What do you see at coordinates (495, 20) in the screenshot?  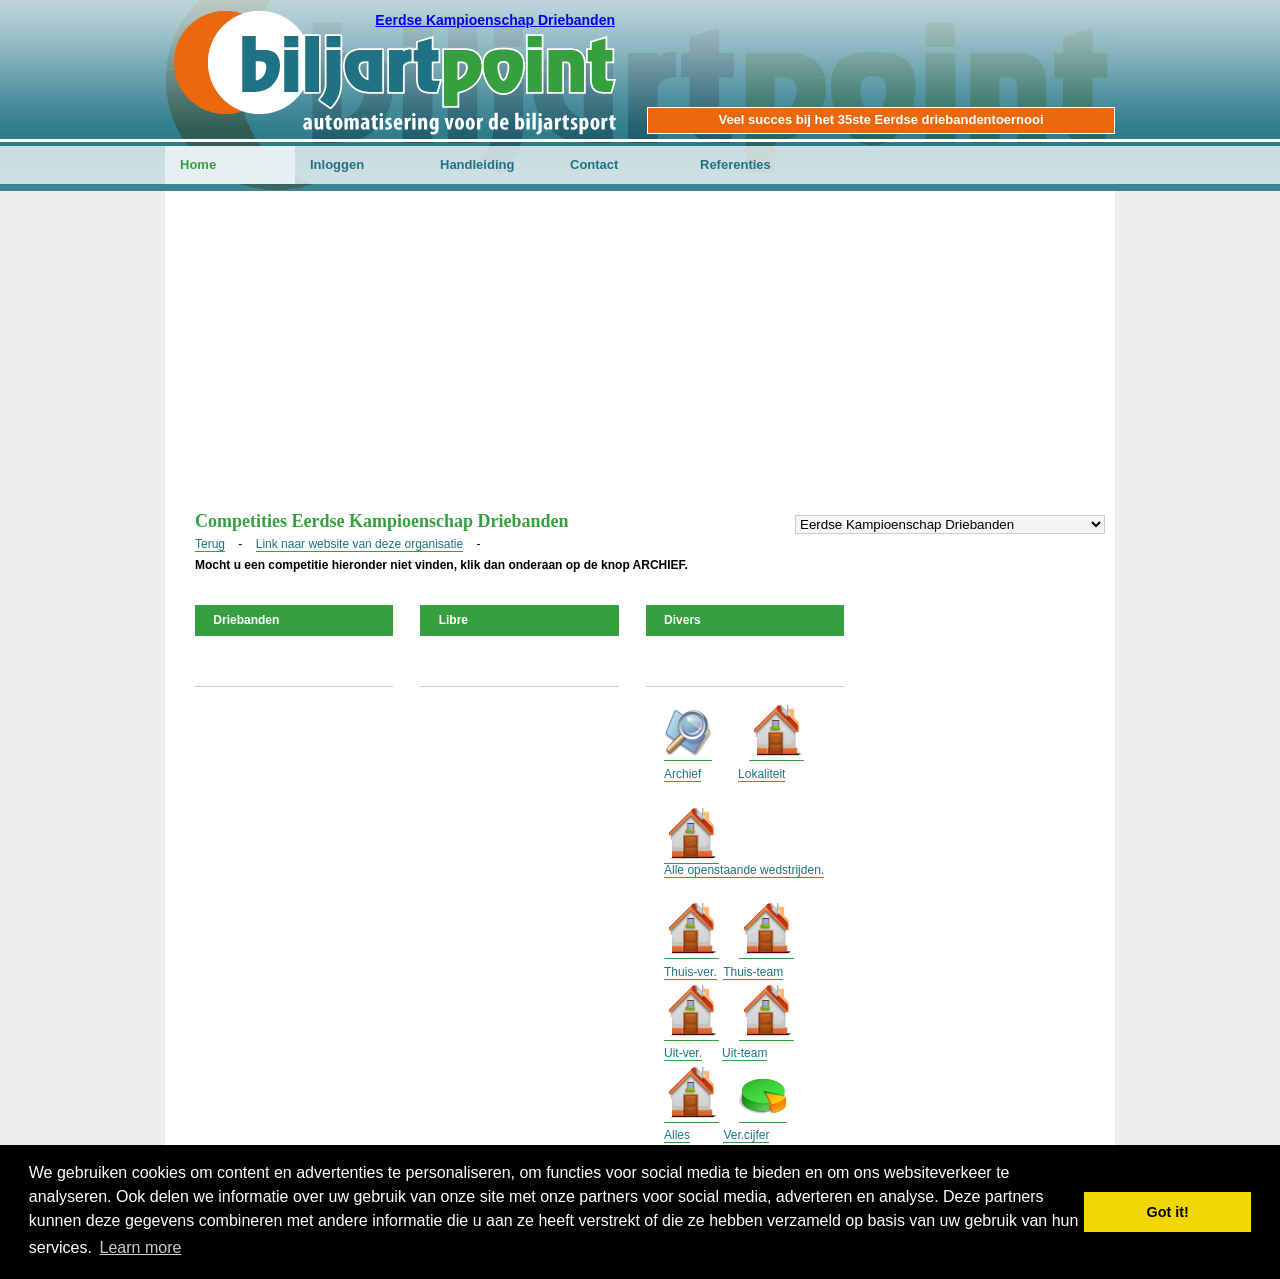 I see `Eerdse Kampioenschap Driebanden` at bounding box center [495, 20].